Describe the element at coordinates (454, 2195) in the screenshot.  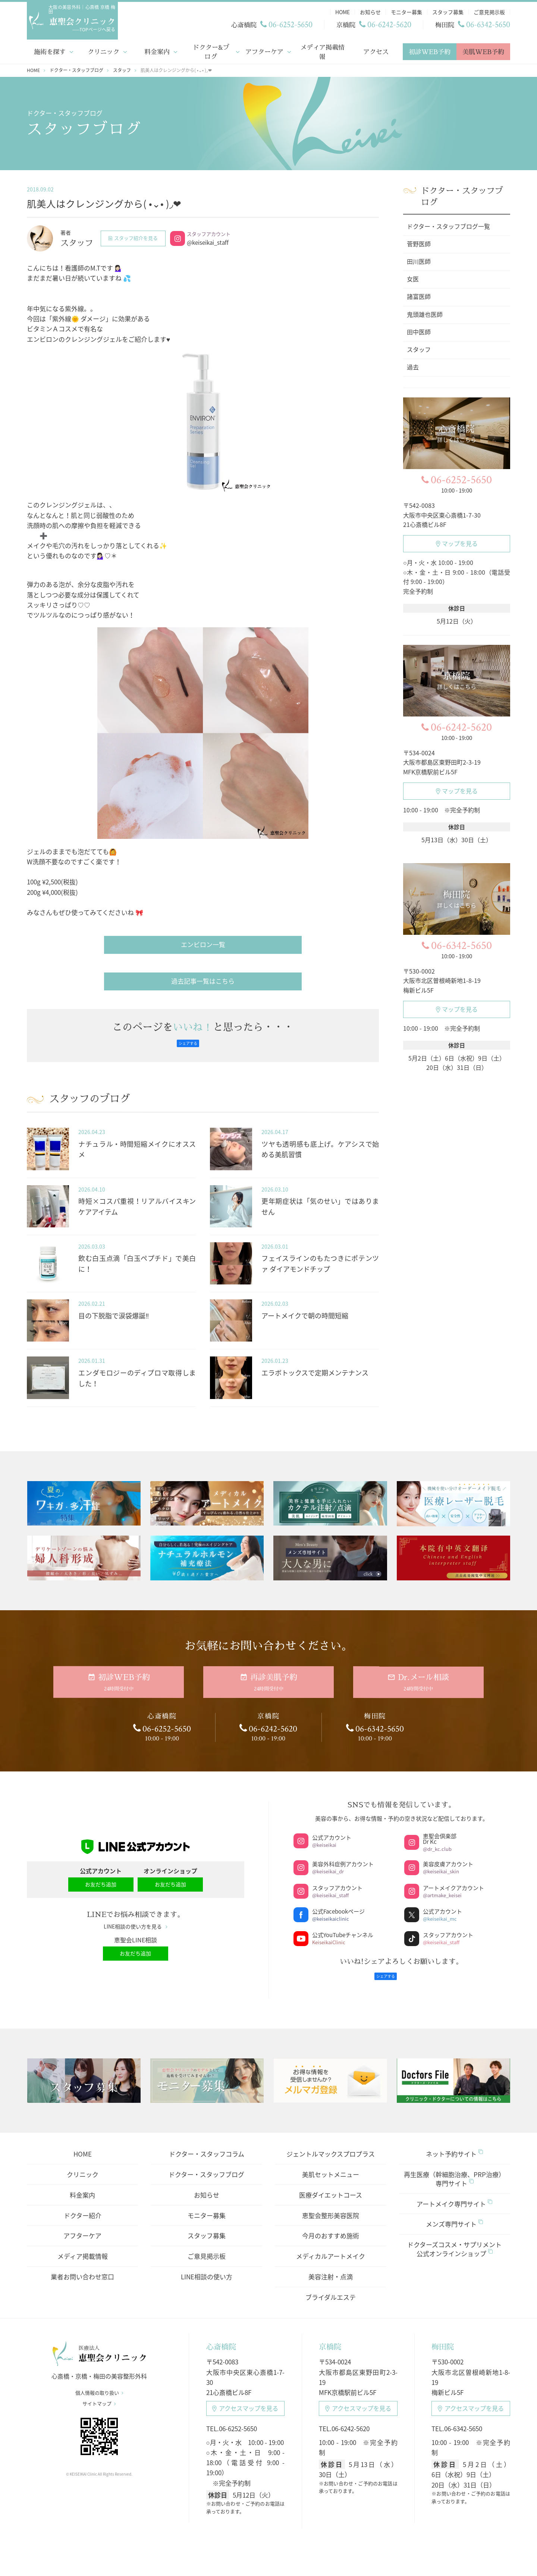
I see `アートメイク専門サイト` at that location.